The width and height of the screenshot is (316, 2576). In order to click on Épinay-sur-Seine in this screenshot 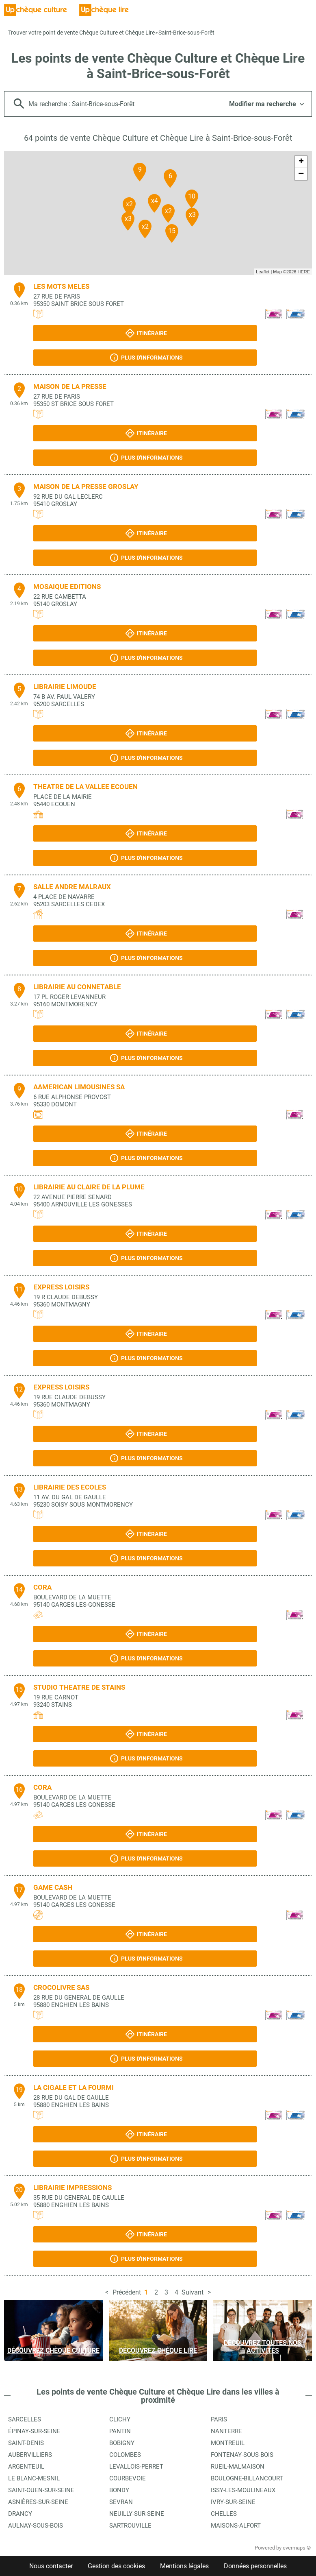, I will do `click(34, 2431)`.